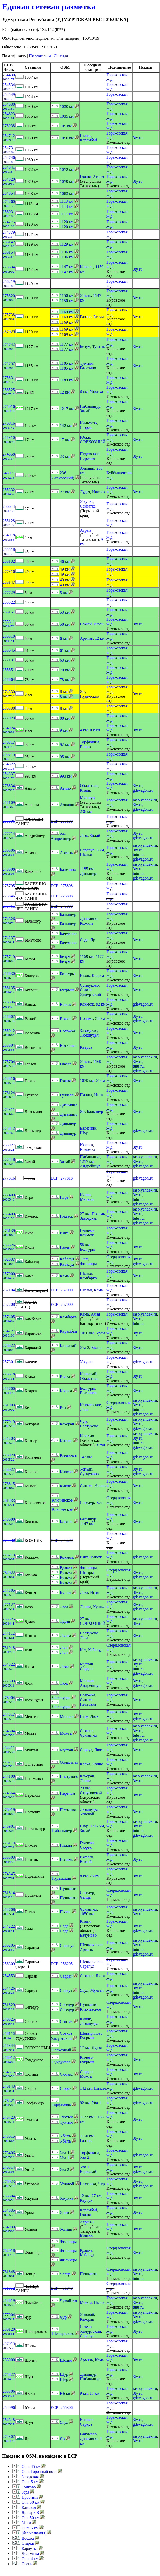  Describe the element at coordinates (9, 1572) in the screenshot. I see `762022` at that location.